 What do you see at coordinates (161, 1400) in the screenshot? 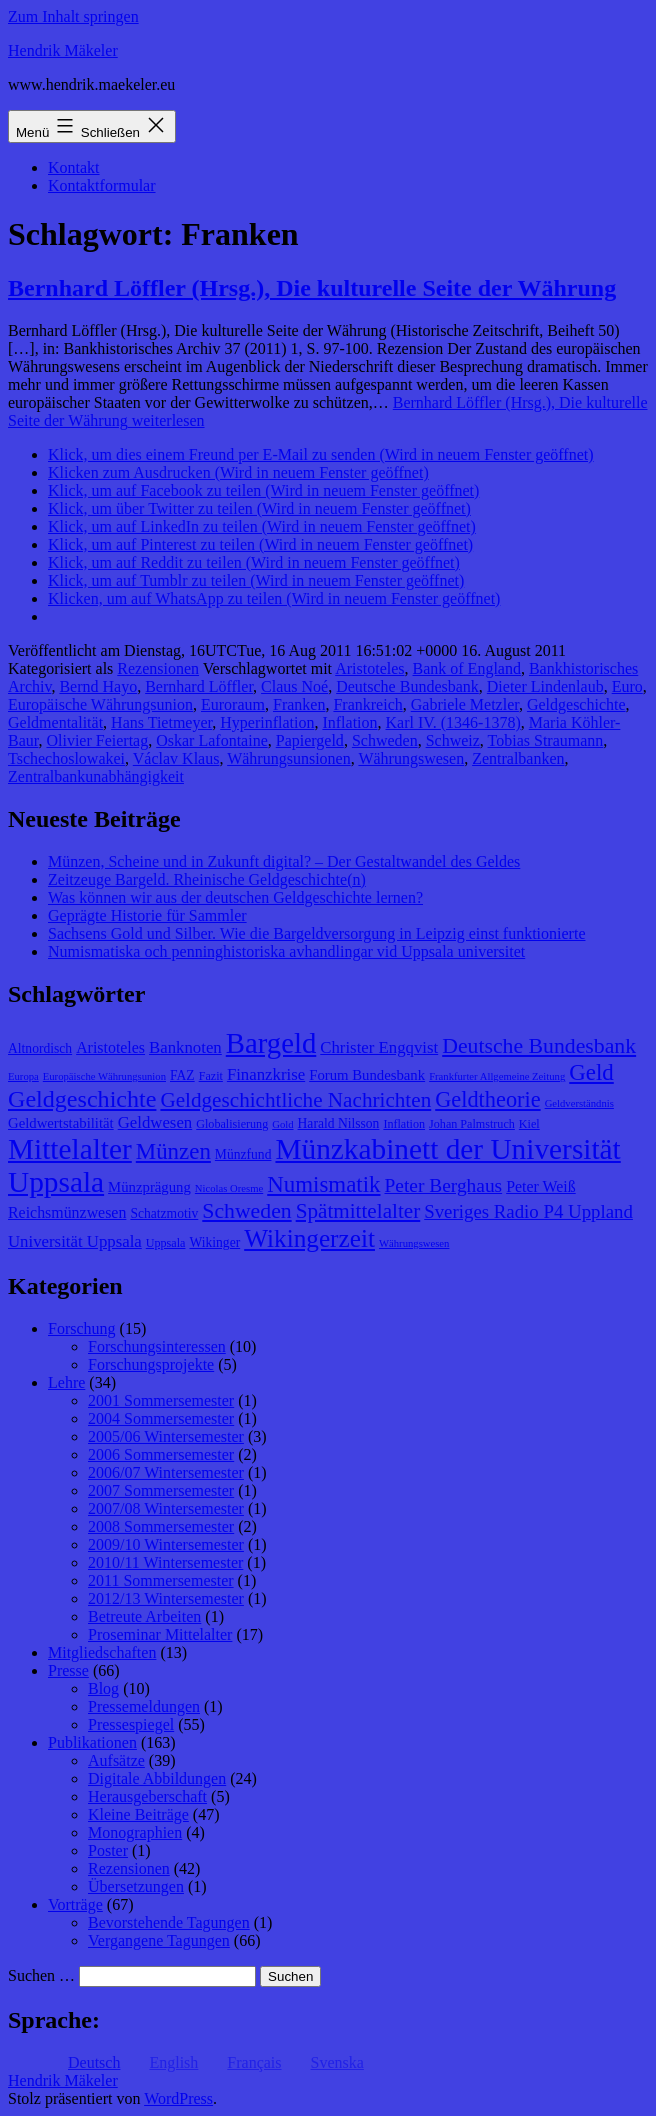
I see `2001 Sommersemester` at bounding box center [161, 1400].